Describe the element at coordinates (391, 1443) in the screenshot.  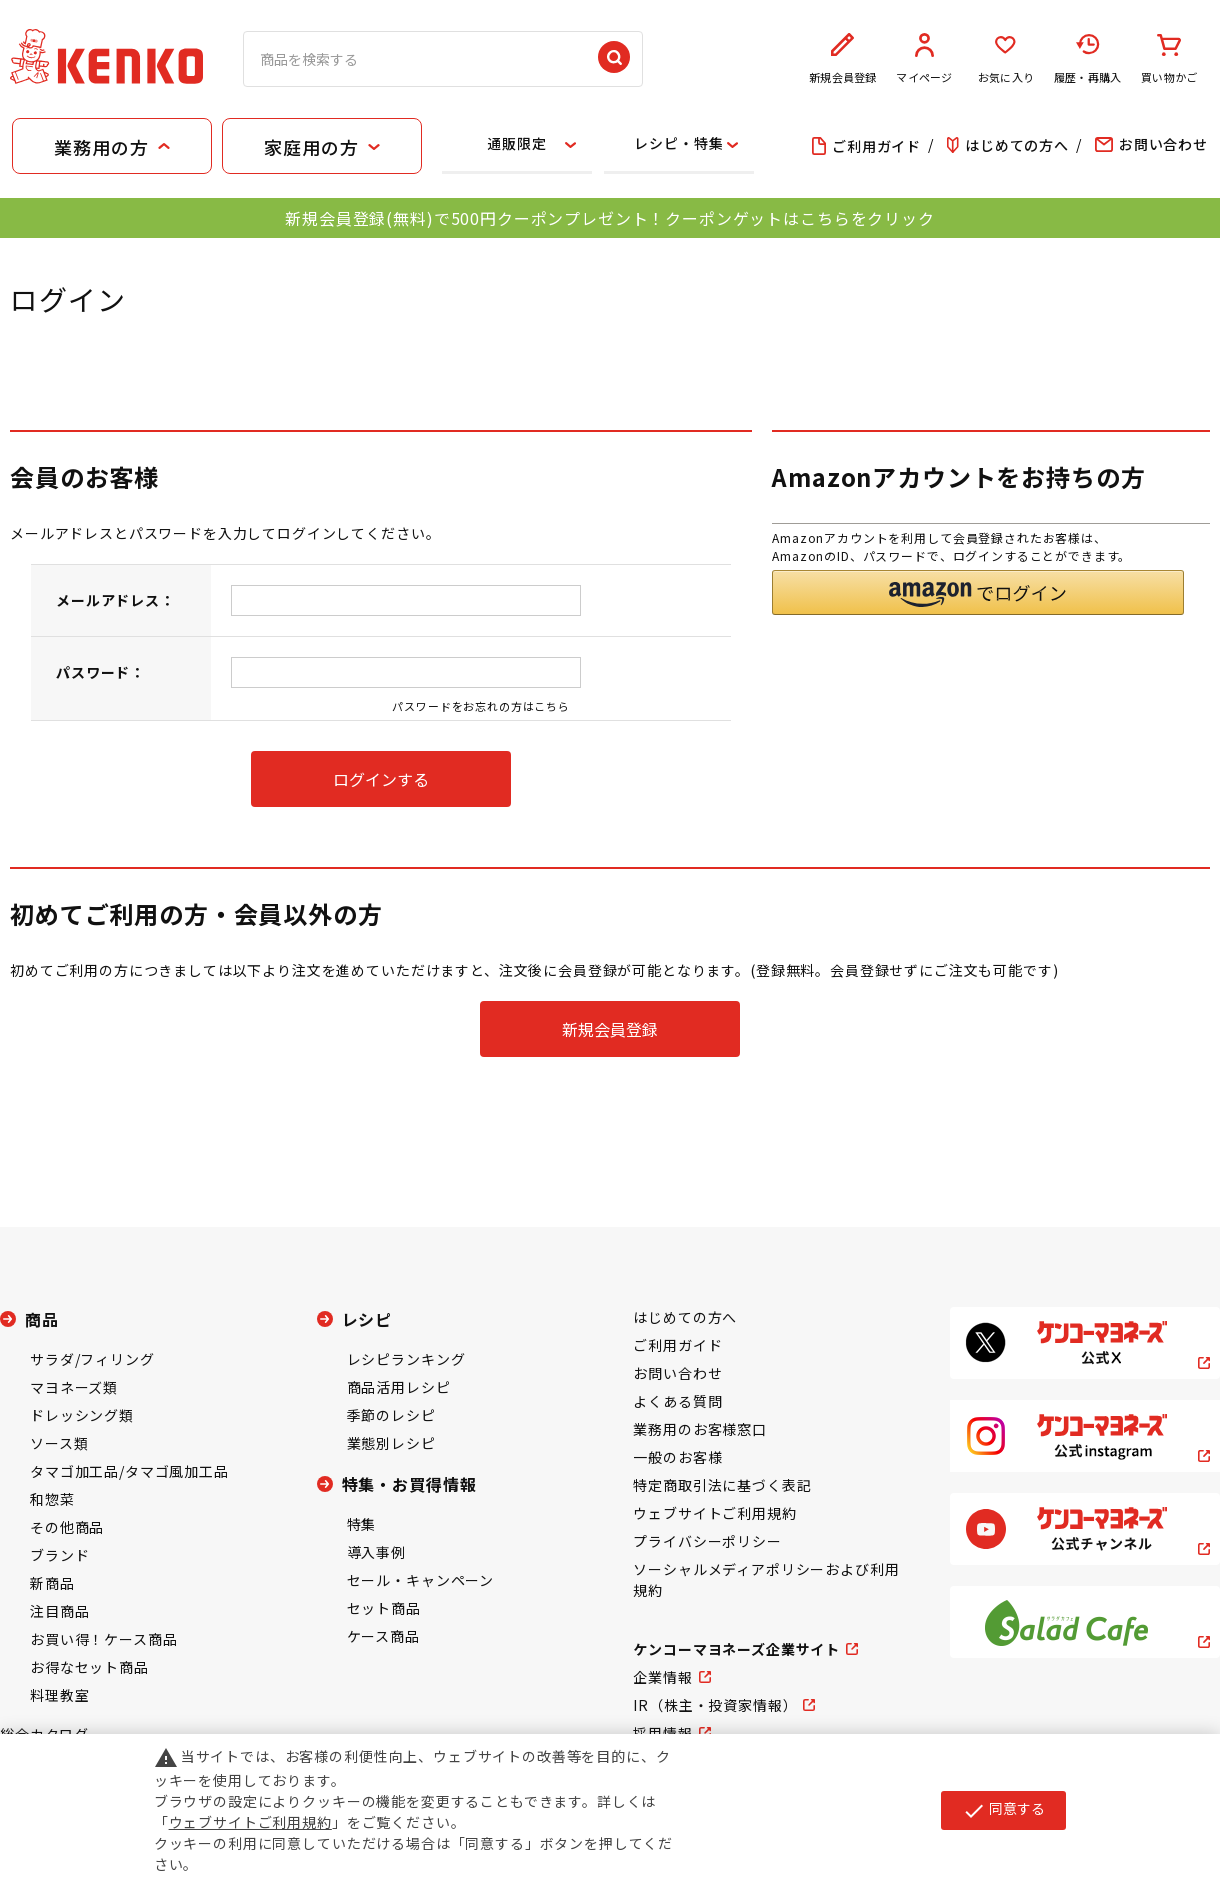
I see `業態別レシピ` at that location.